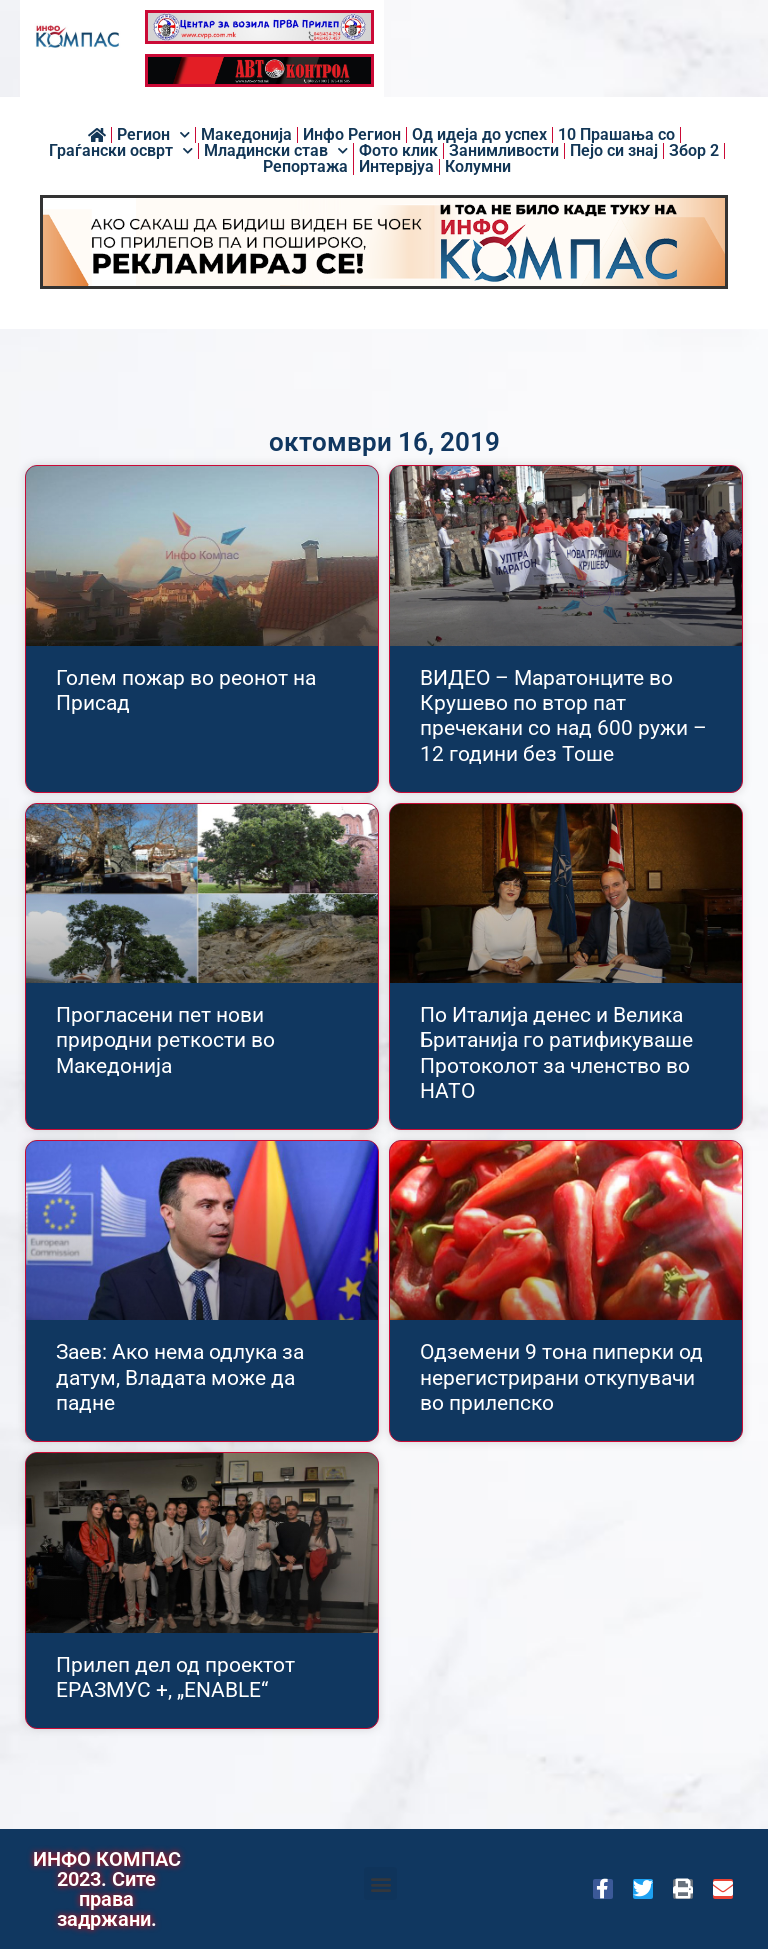 Image resolution: width=768 pixels, height=1949 pixels. I want to click on [button], so click(380, 1883).